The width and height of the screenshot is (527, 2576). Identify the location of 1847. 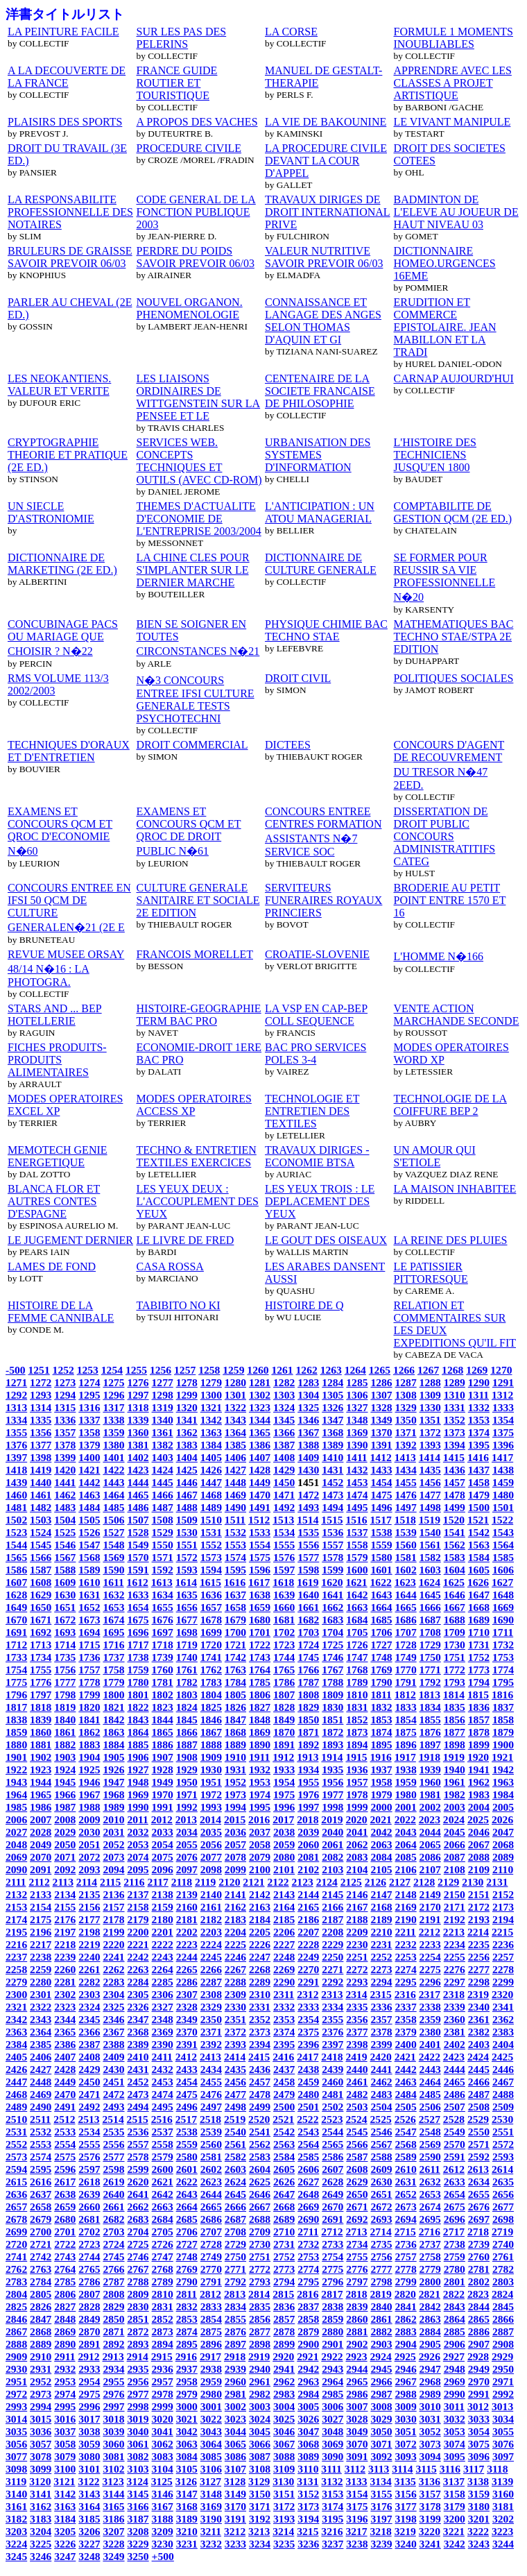
(235, 1719).